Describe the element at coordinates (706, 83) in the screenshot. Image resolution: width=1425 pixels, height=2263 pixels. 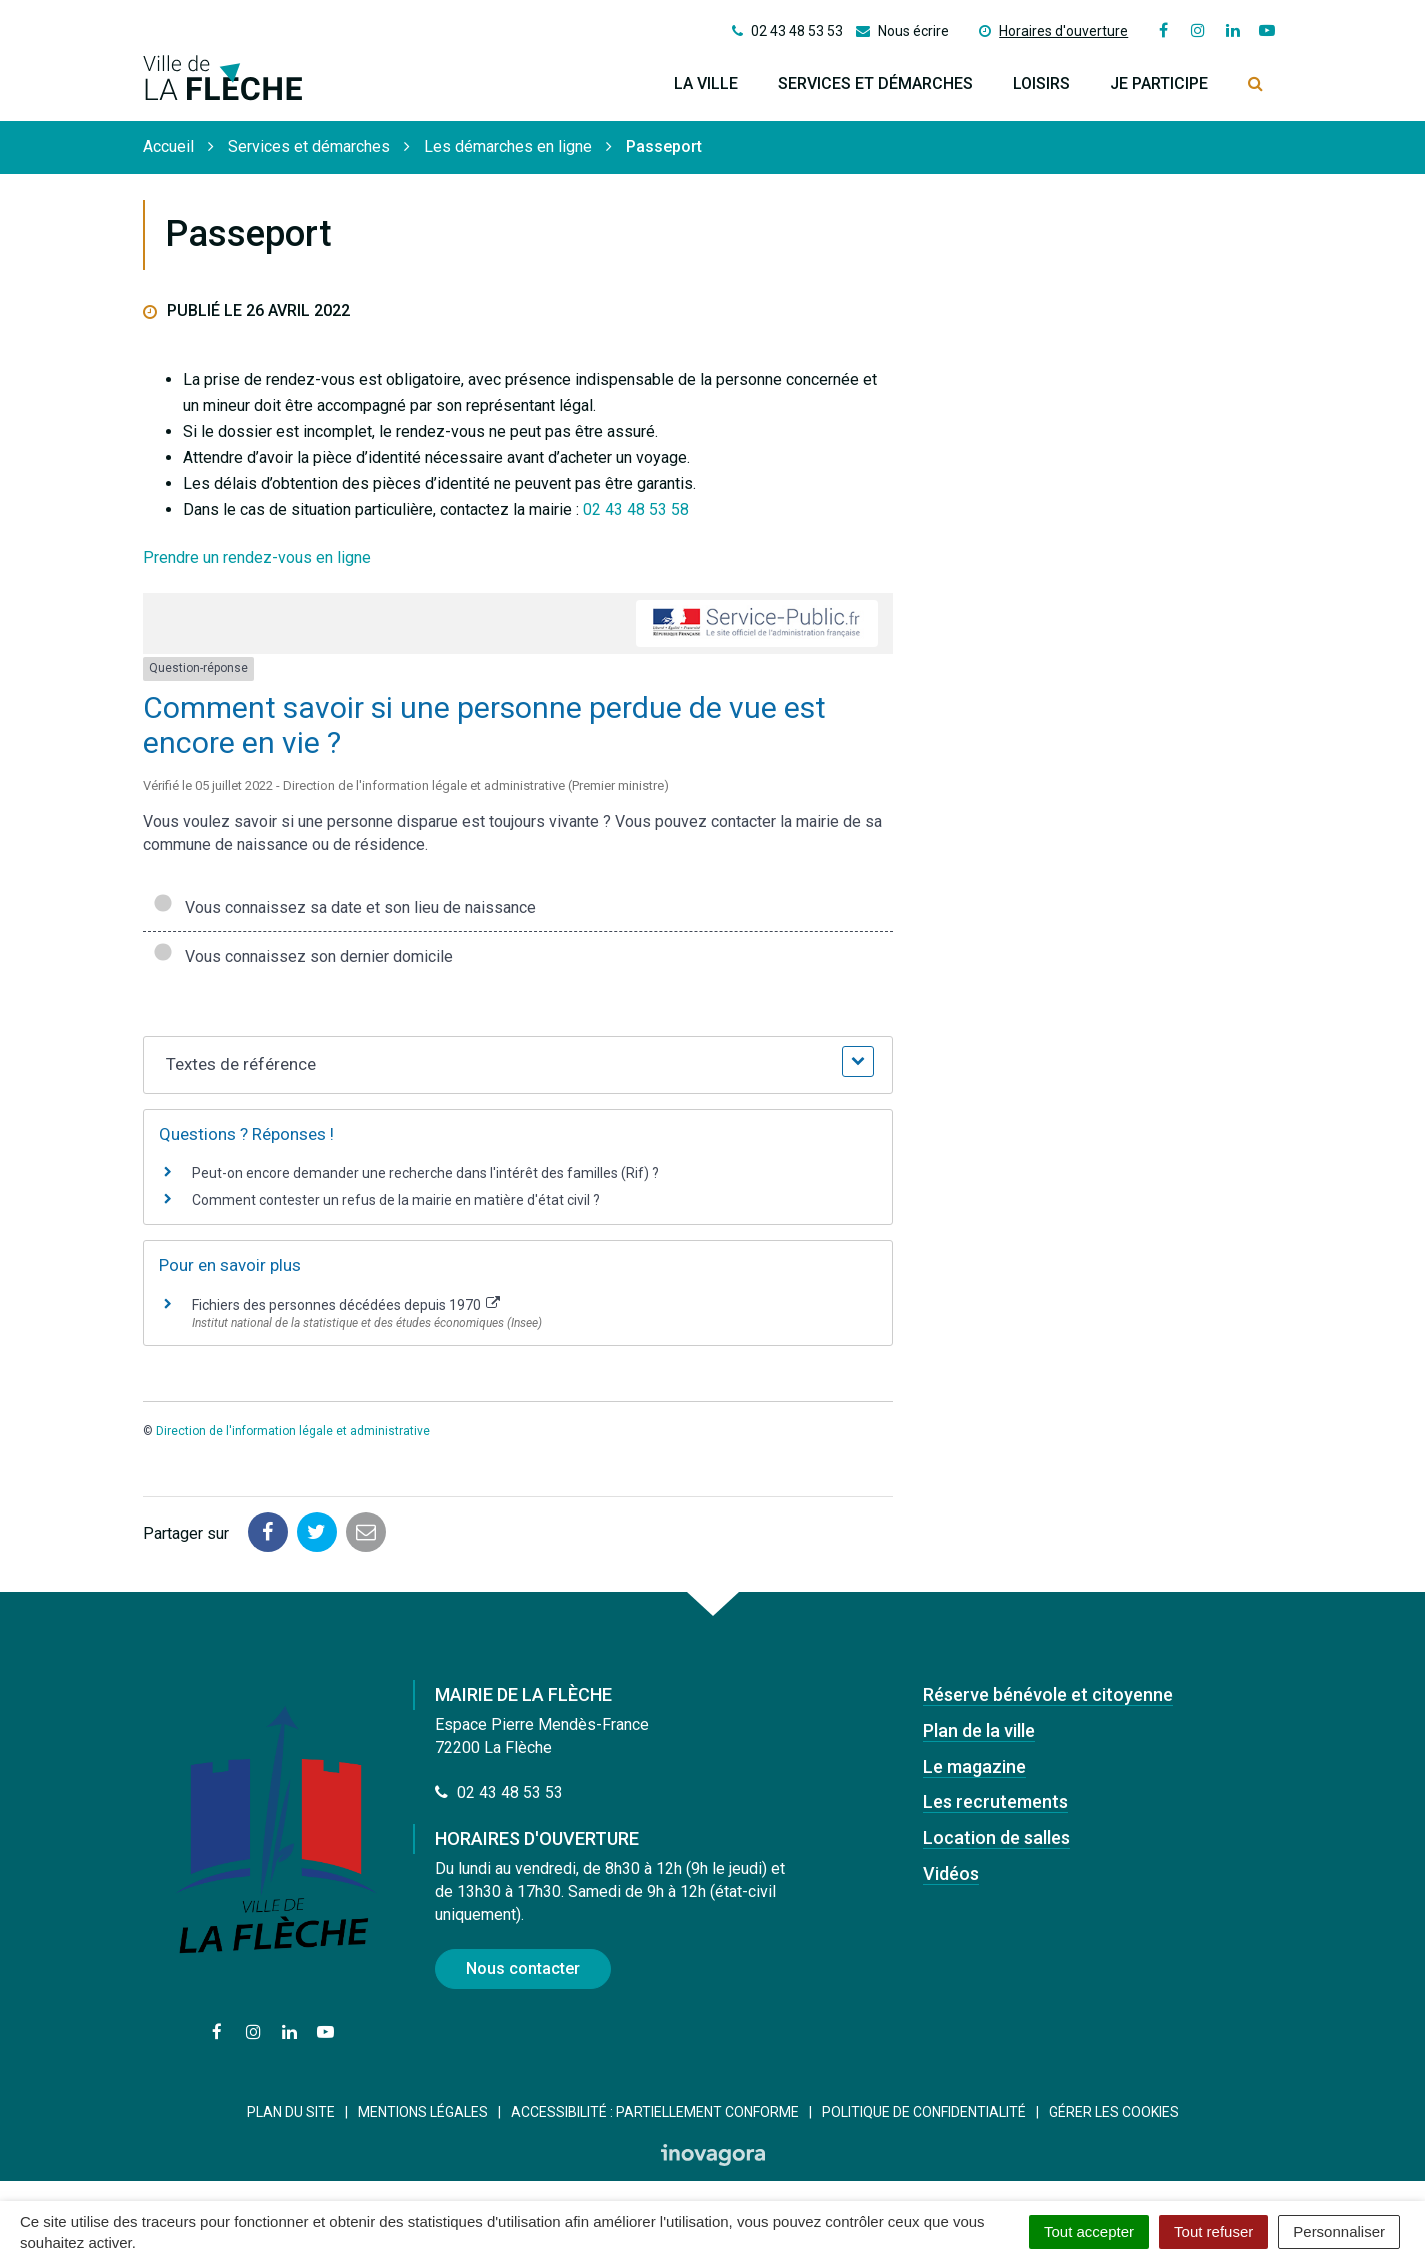
I see `La ville` at that location.